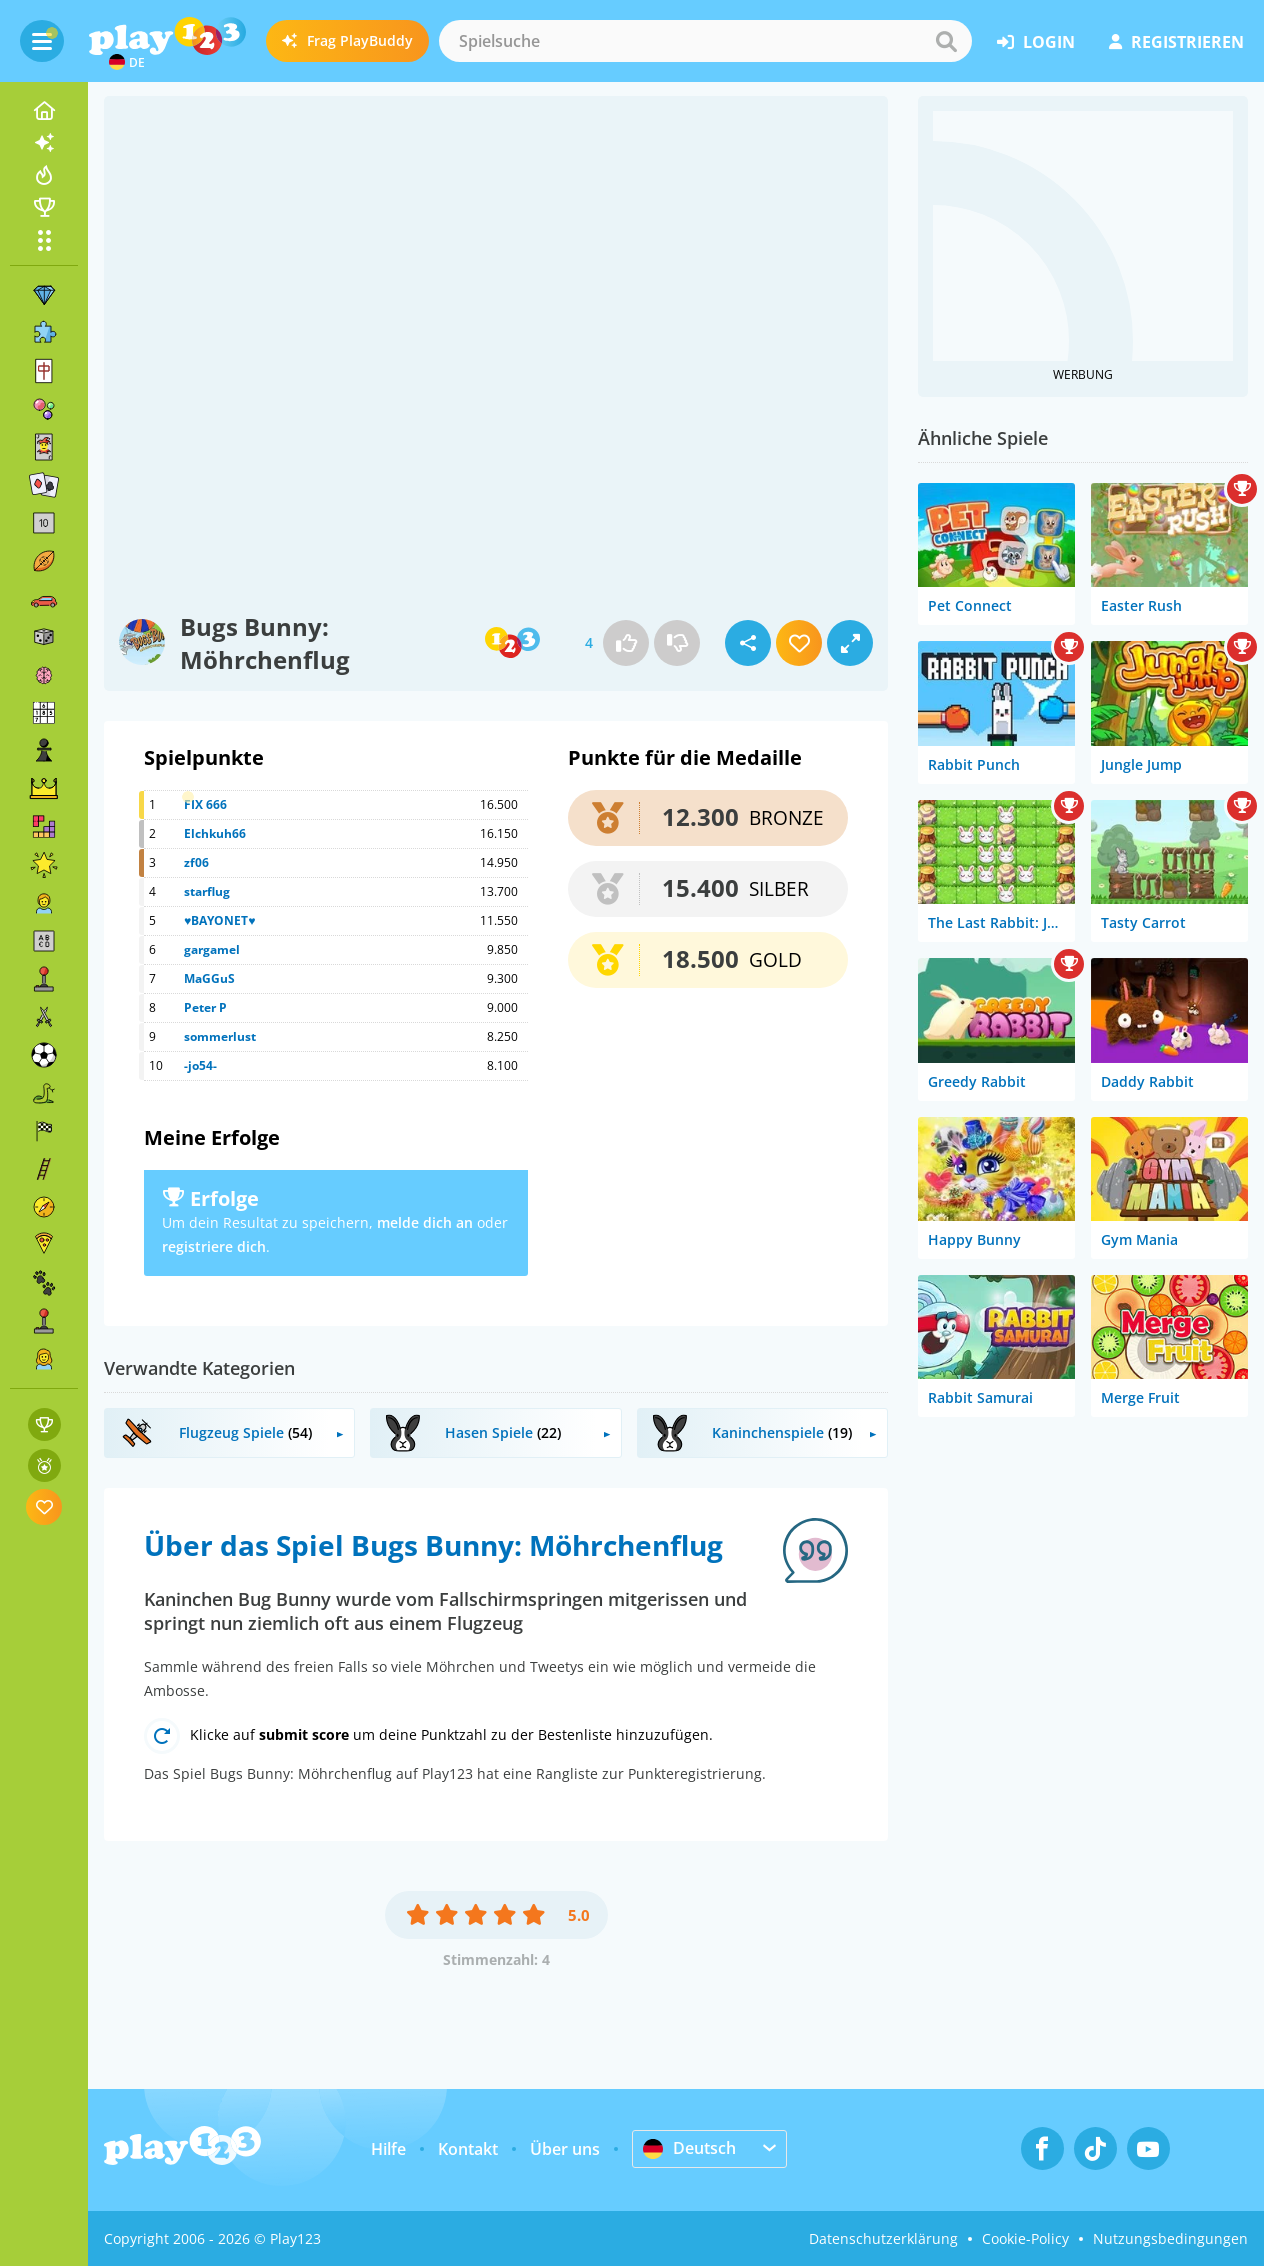 This screenshot has width=1264, height=2266. I want to click on Über uns, so click(565, 2149).